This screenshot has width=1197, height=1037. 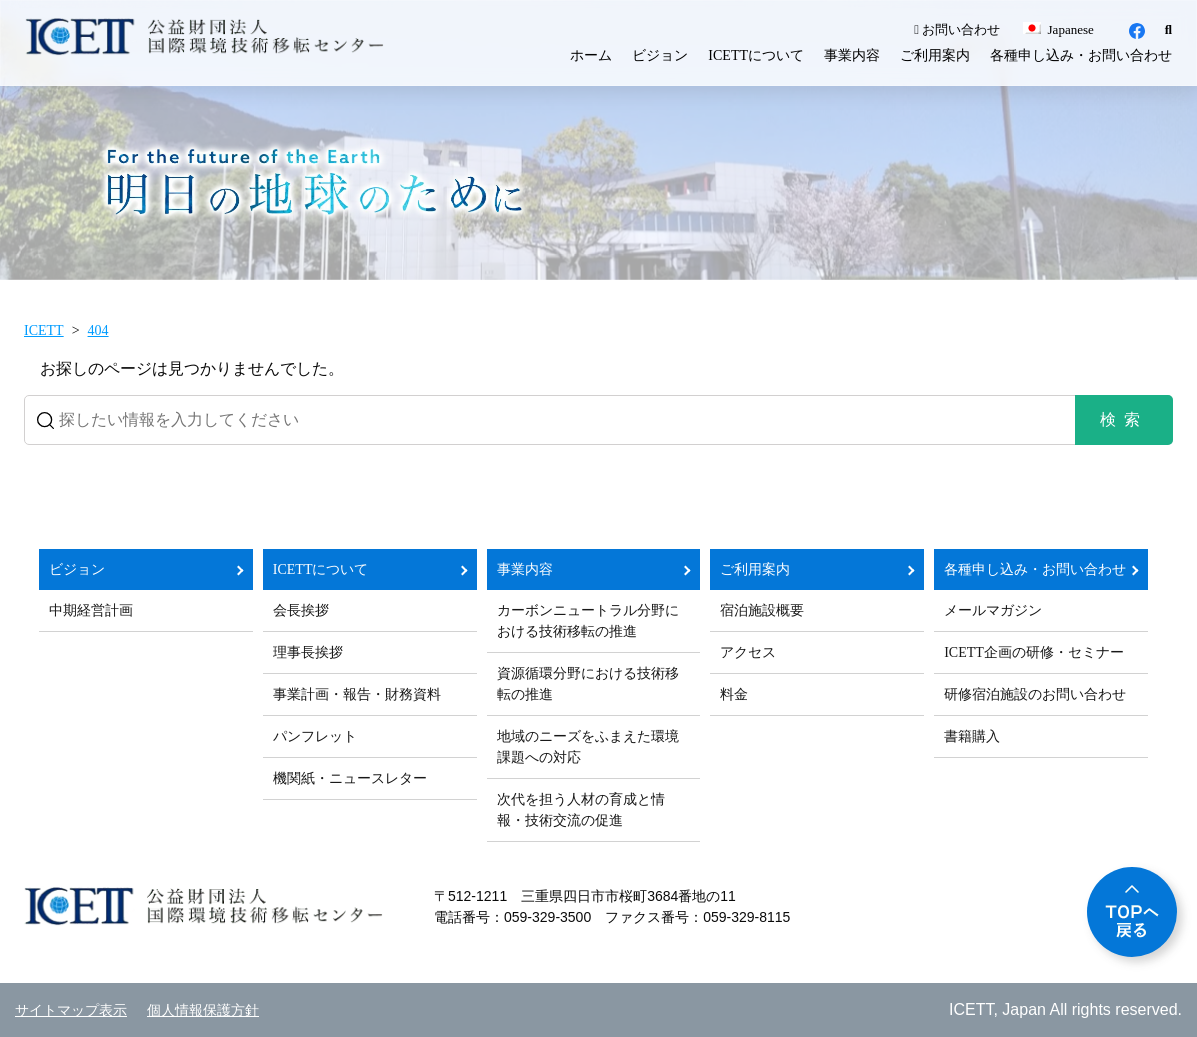 I want to click on 検索, so click(x=1124, y=419).